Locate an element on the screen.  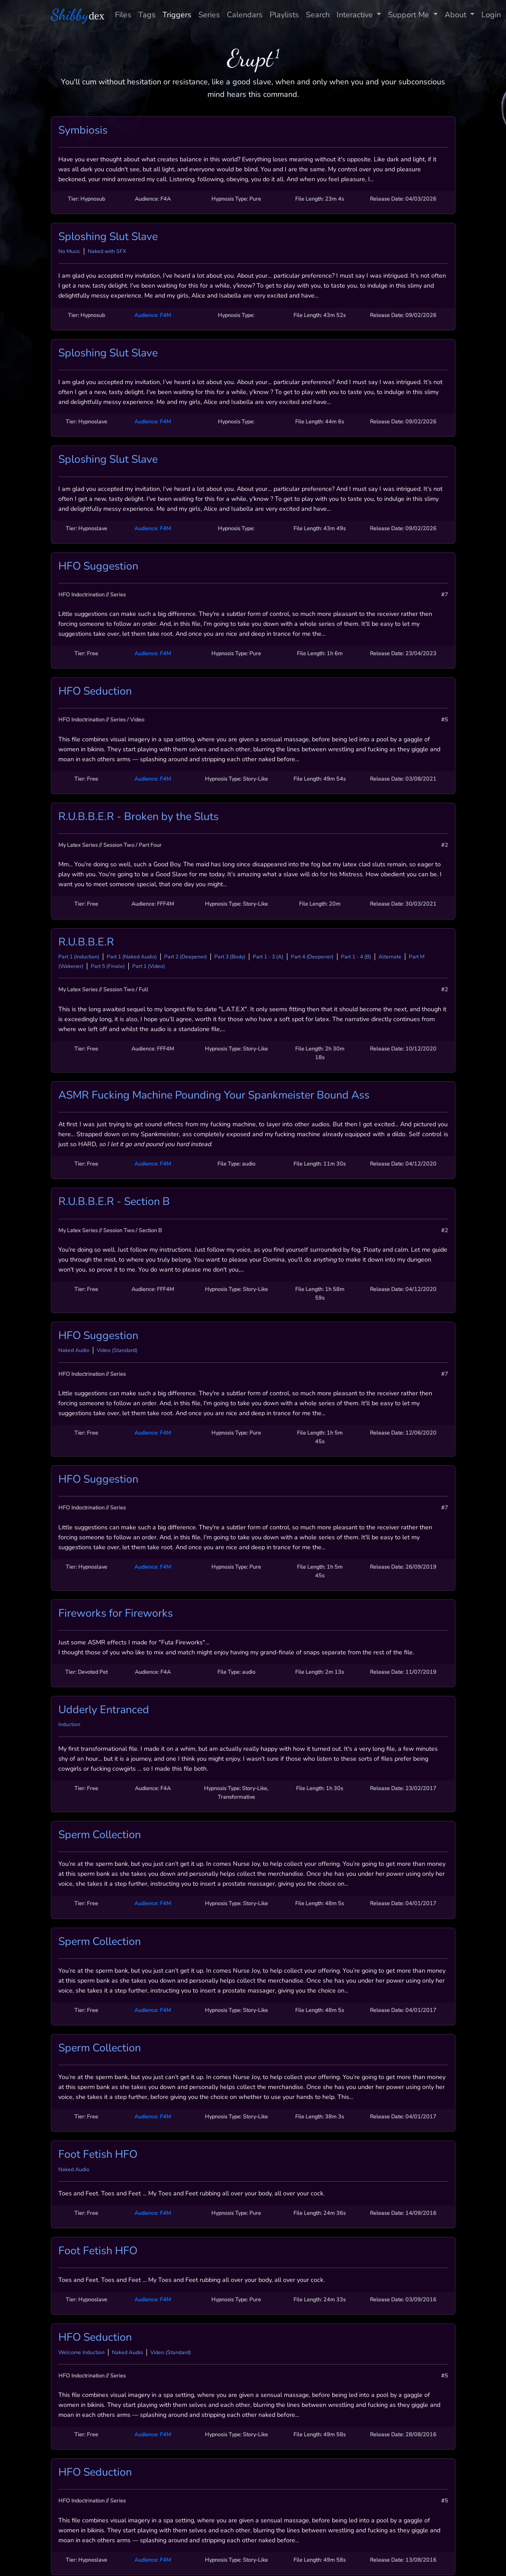
R.U.B.B.E.R is located at coordinates (86, 942).